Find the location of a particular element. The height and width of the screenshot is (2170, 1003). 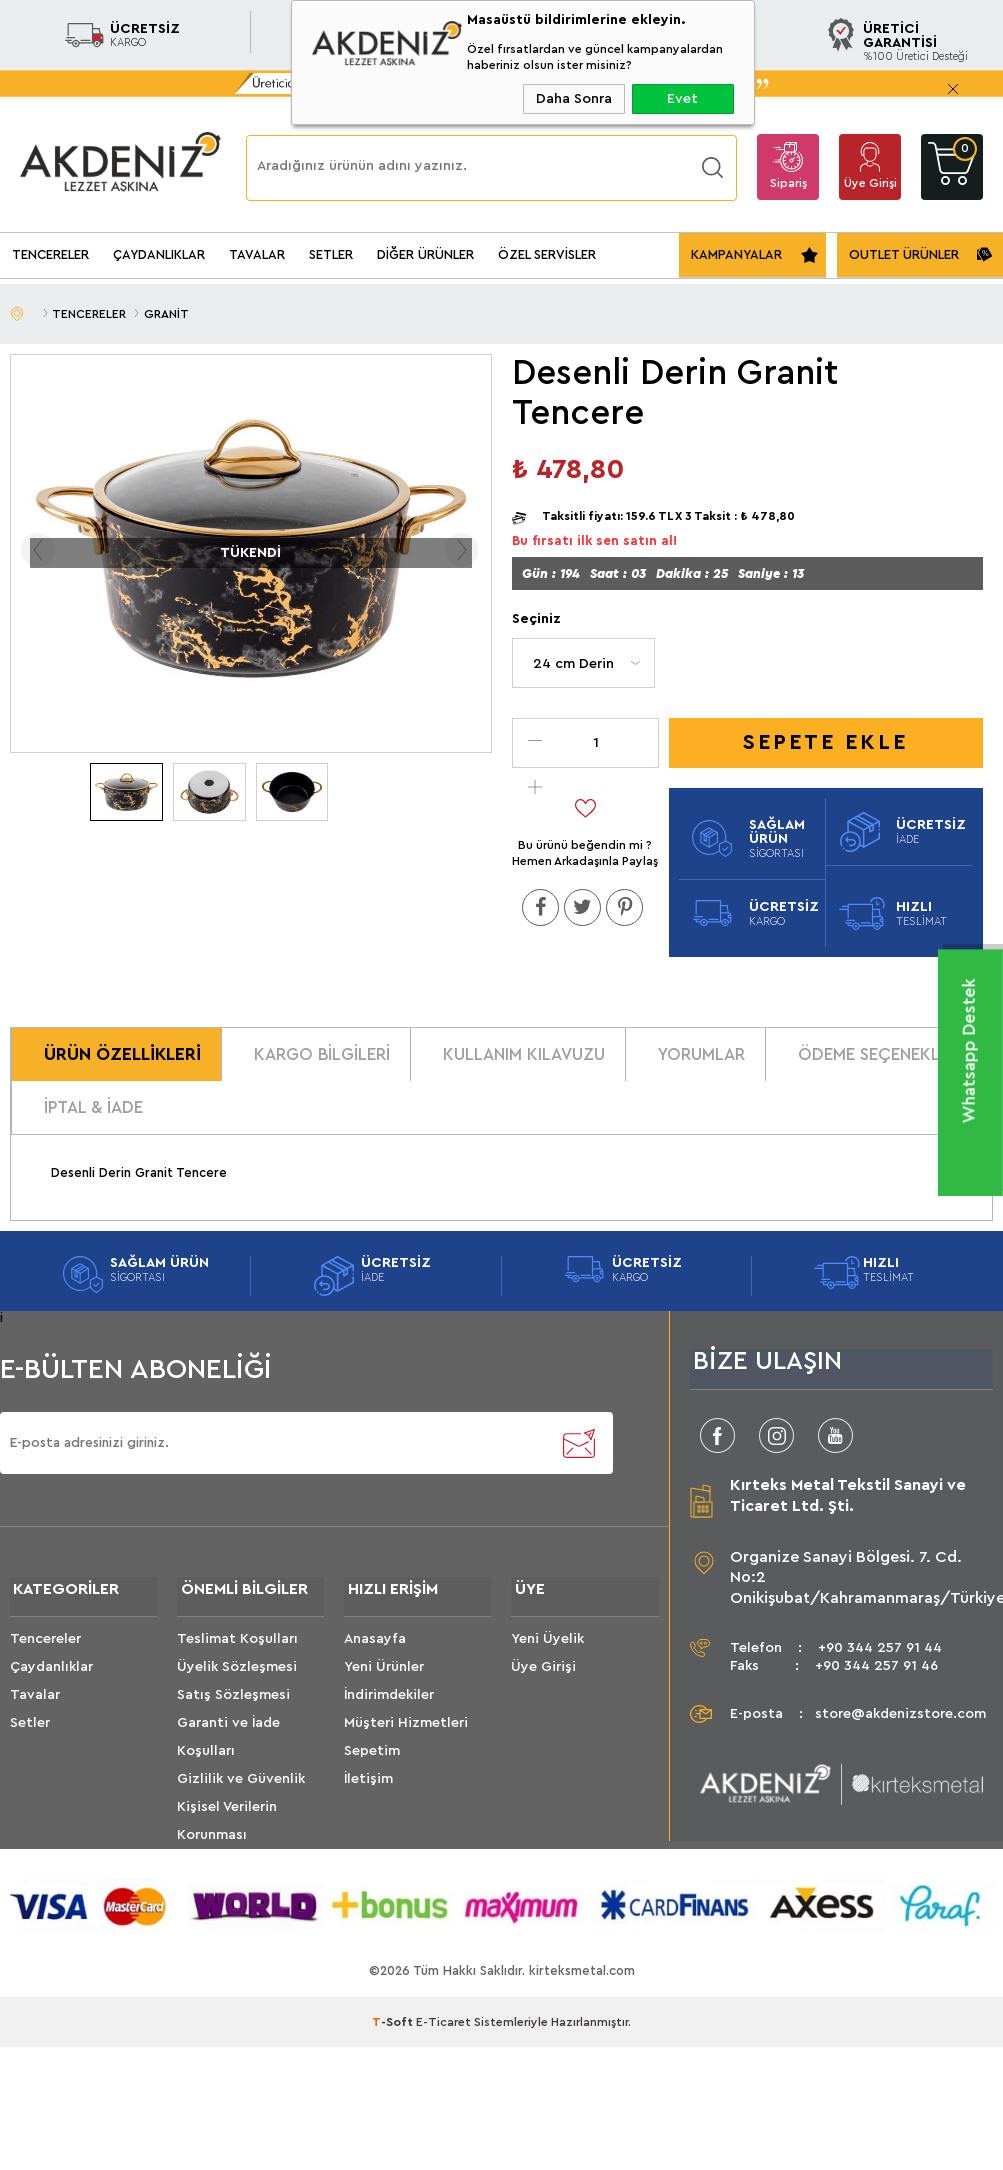

Sepete Ekle is located at coordinates (825, 743).